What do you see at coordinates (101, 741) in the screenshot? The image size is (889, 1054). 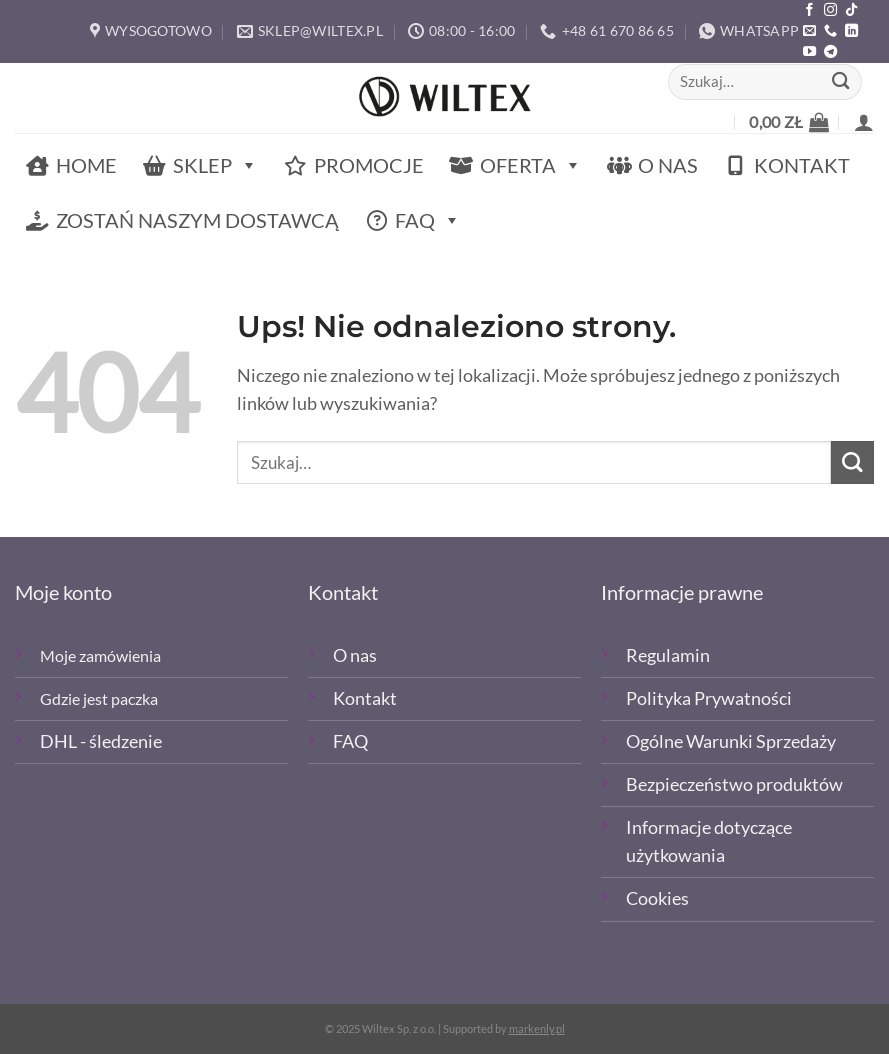 I see `DHL - śledzenie` at bounding box center [101, 741].